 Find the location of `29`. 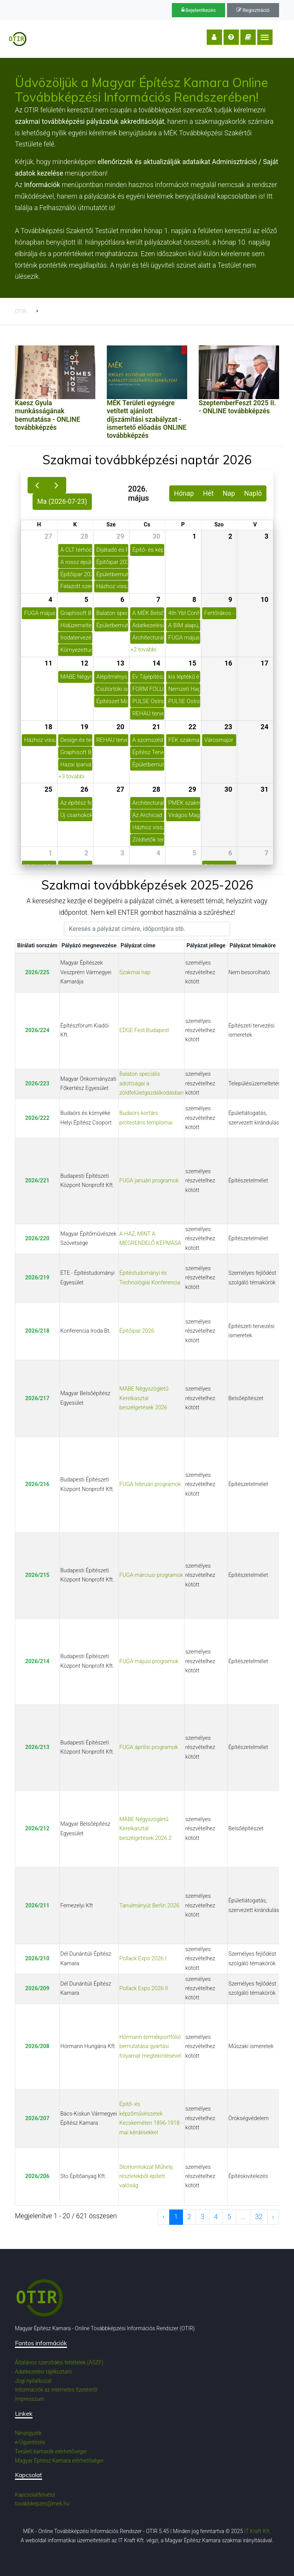

29 is located at coordinates (120, 536).